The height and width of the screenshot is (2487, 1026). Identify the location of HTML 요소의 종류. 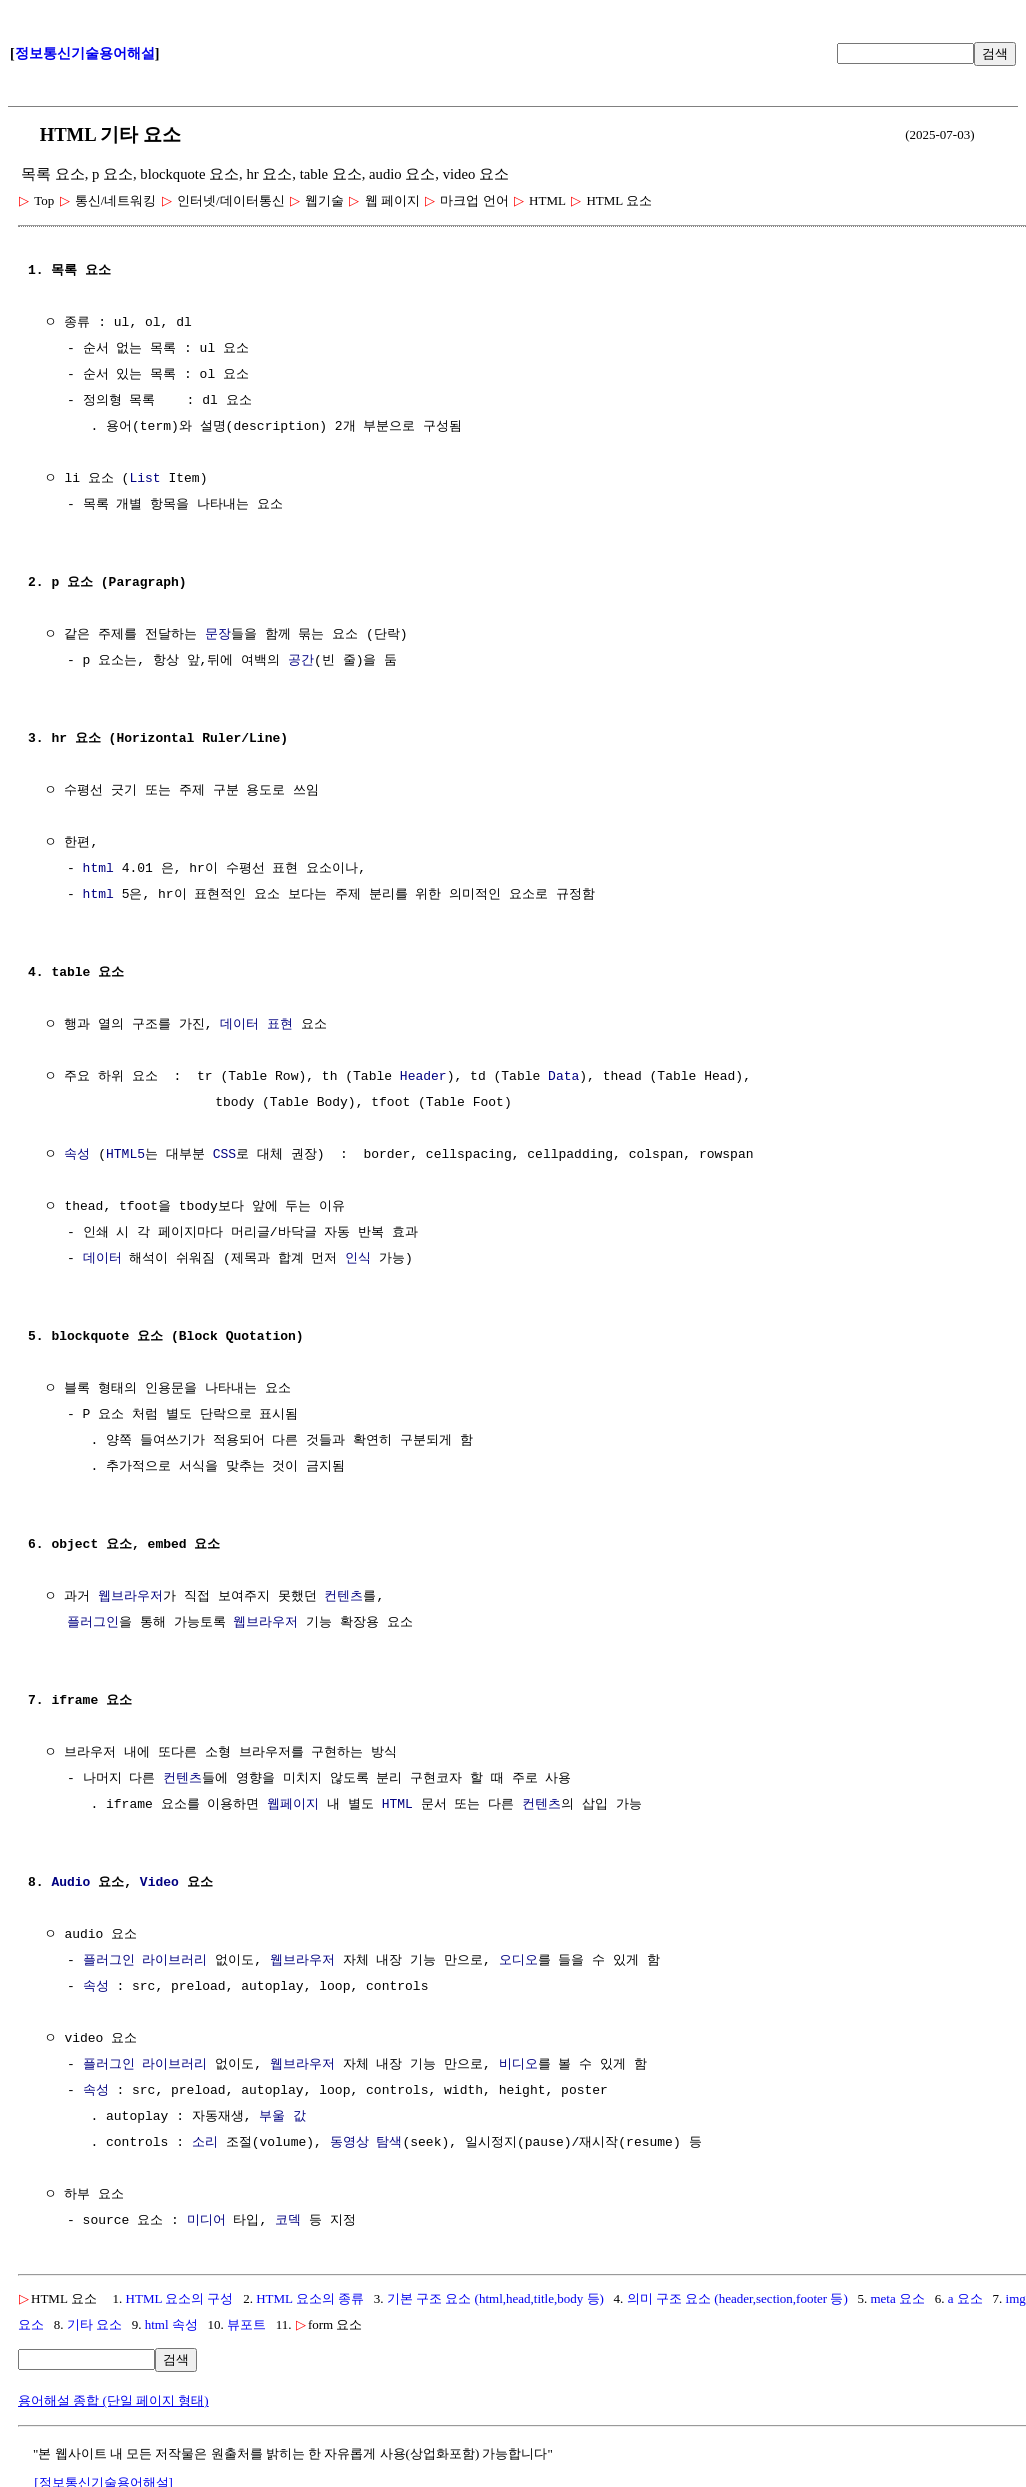
(310, 2298).